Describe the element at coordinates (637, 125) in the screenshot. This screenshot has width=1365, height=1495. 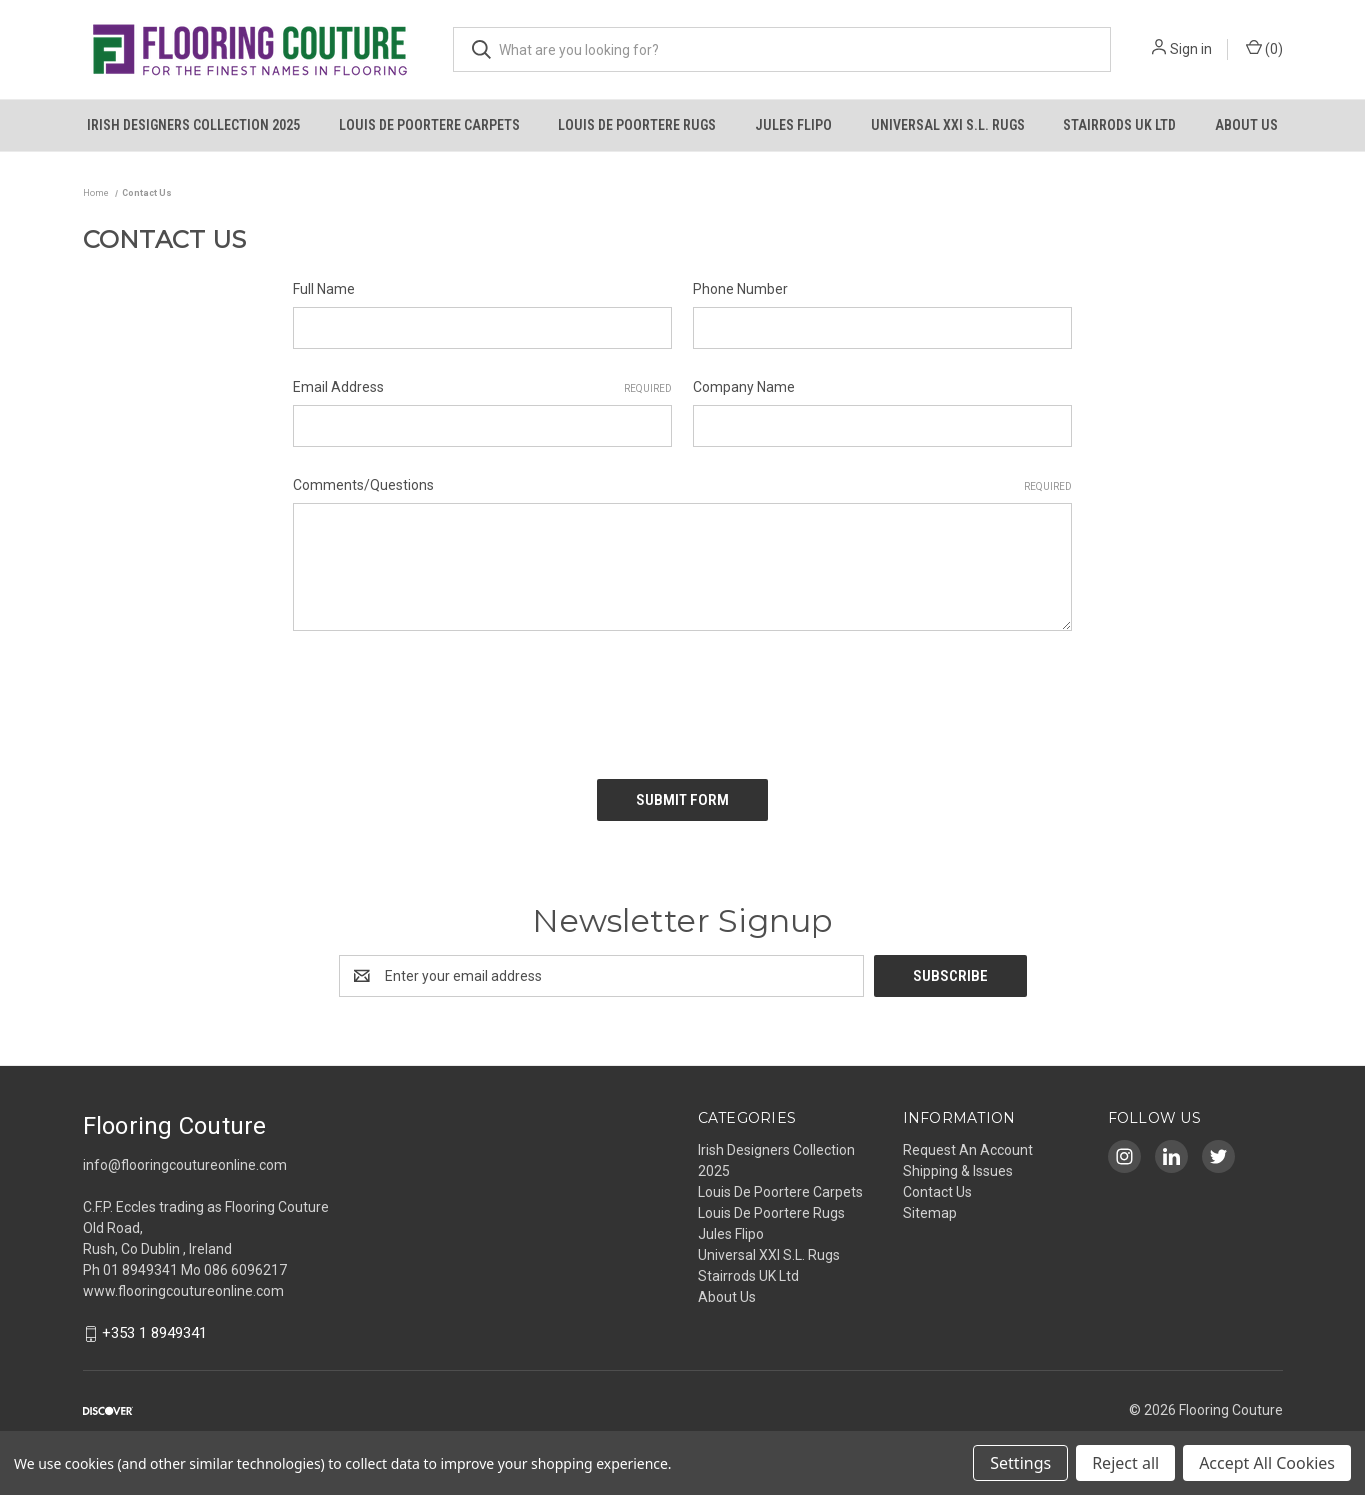
I see `Louis De Poortere Rugs` at that location.